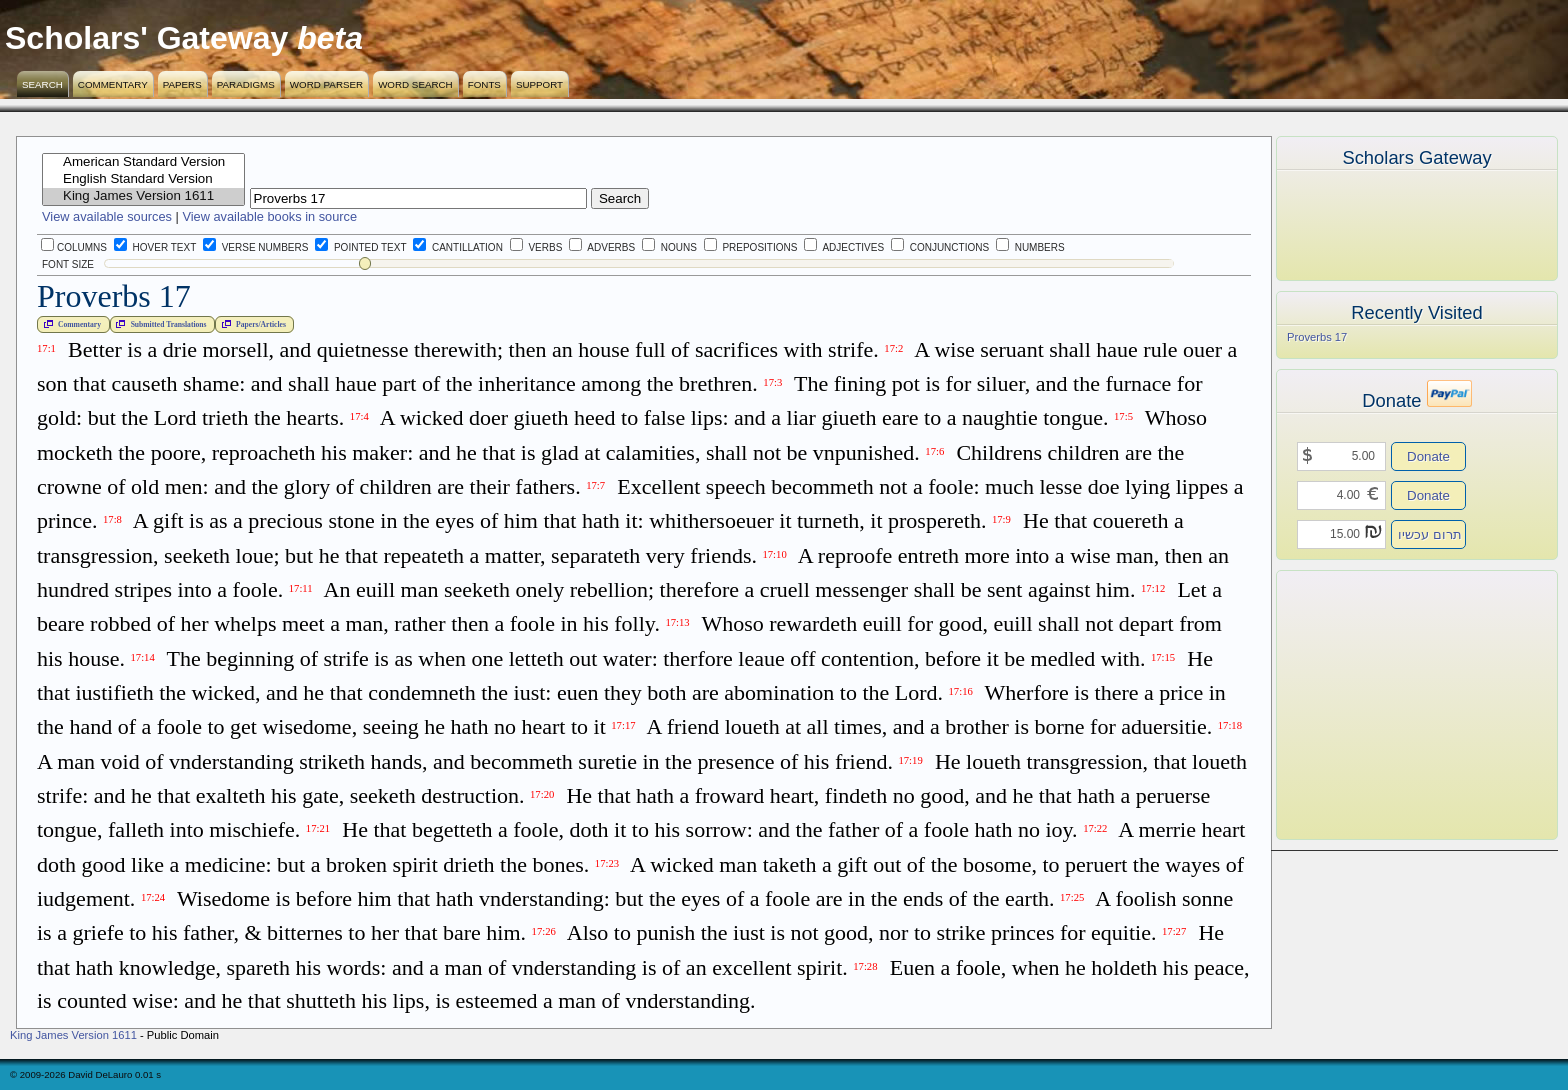 Image resolution: width=1568 pixels, height=1090 pixels. What do you see at coordinates (484, 84) in the screenshot?
I see `Fonts` at bounding box center [484, 84].